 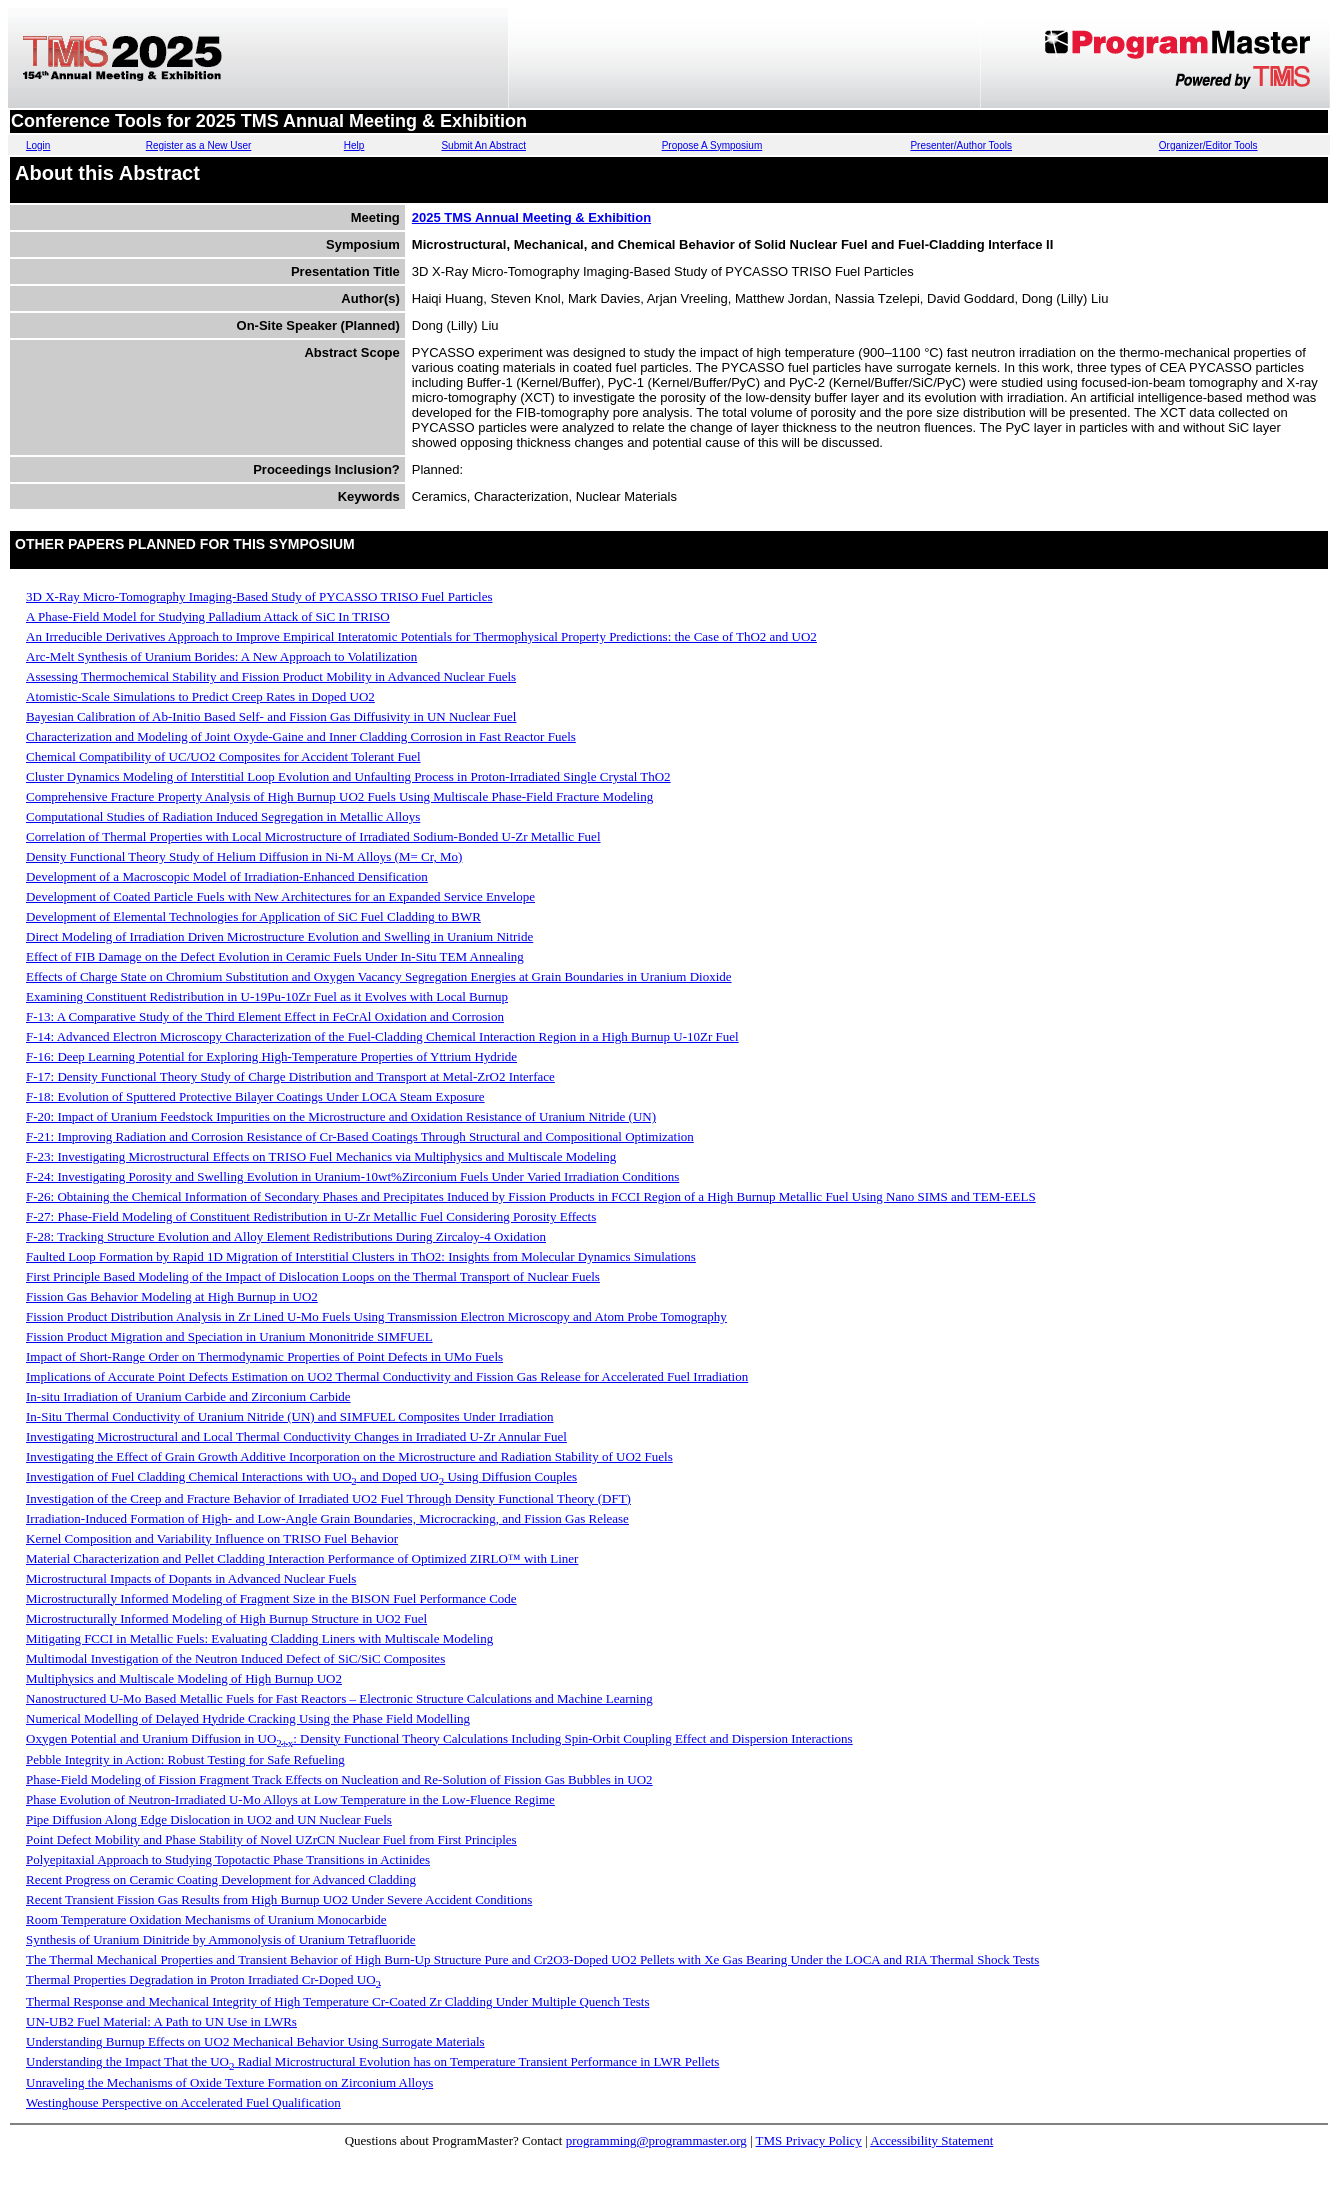 I want to click on Atomistic-Scale Simulations to Predict Creep Rates in Doped UO2, so click(x=200, y=696).